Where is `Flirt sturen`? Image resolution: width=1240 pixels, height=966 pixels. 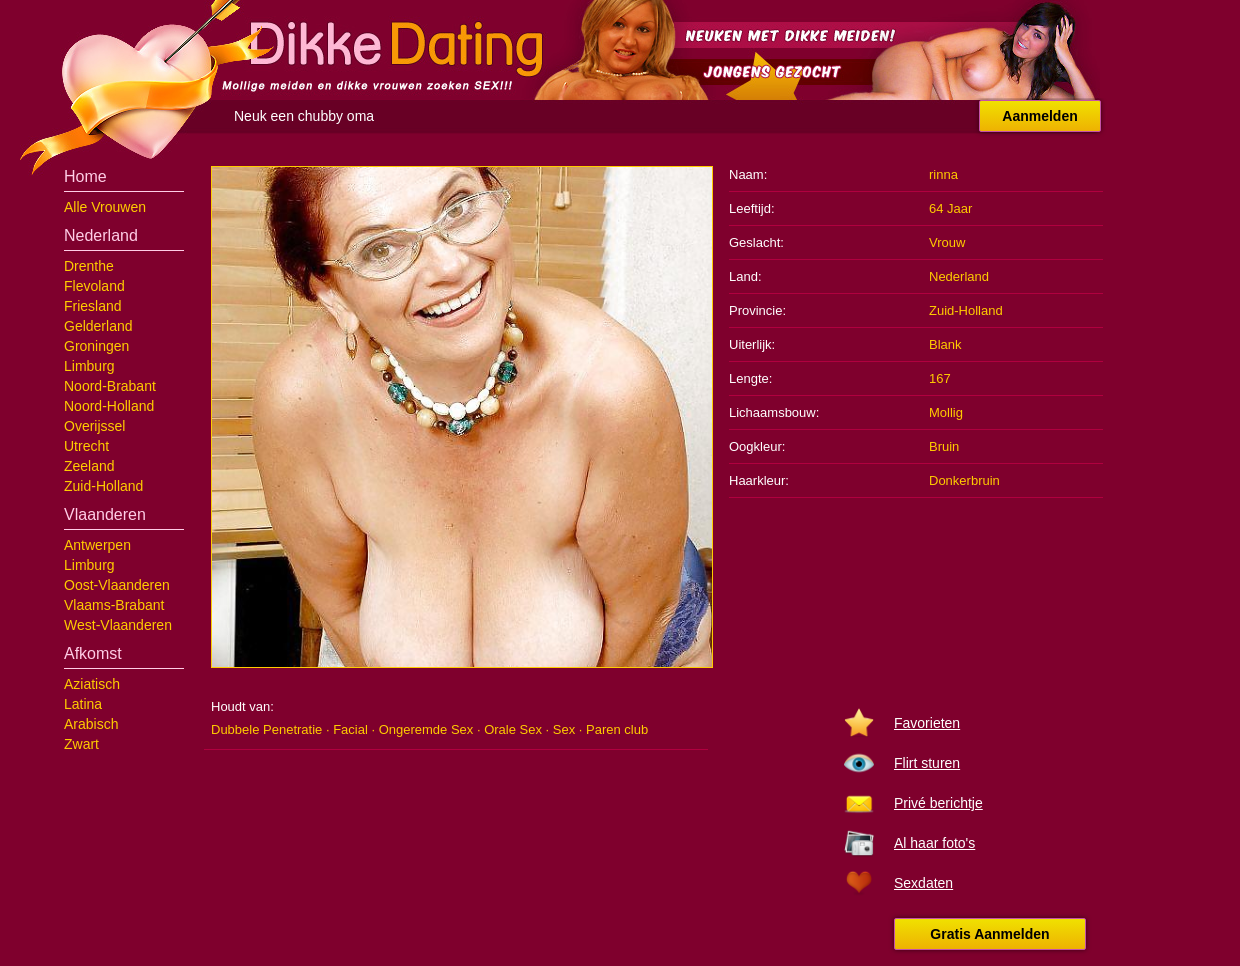
Flirt sturen is located at coordinates (927, 763).